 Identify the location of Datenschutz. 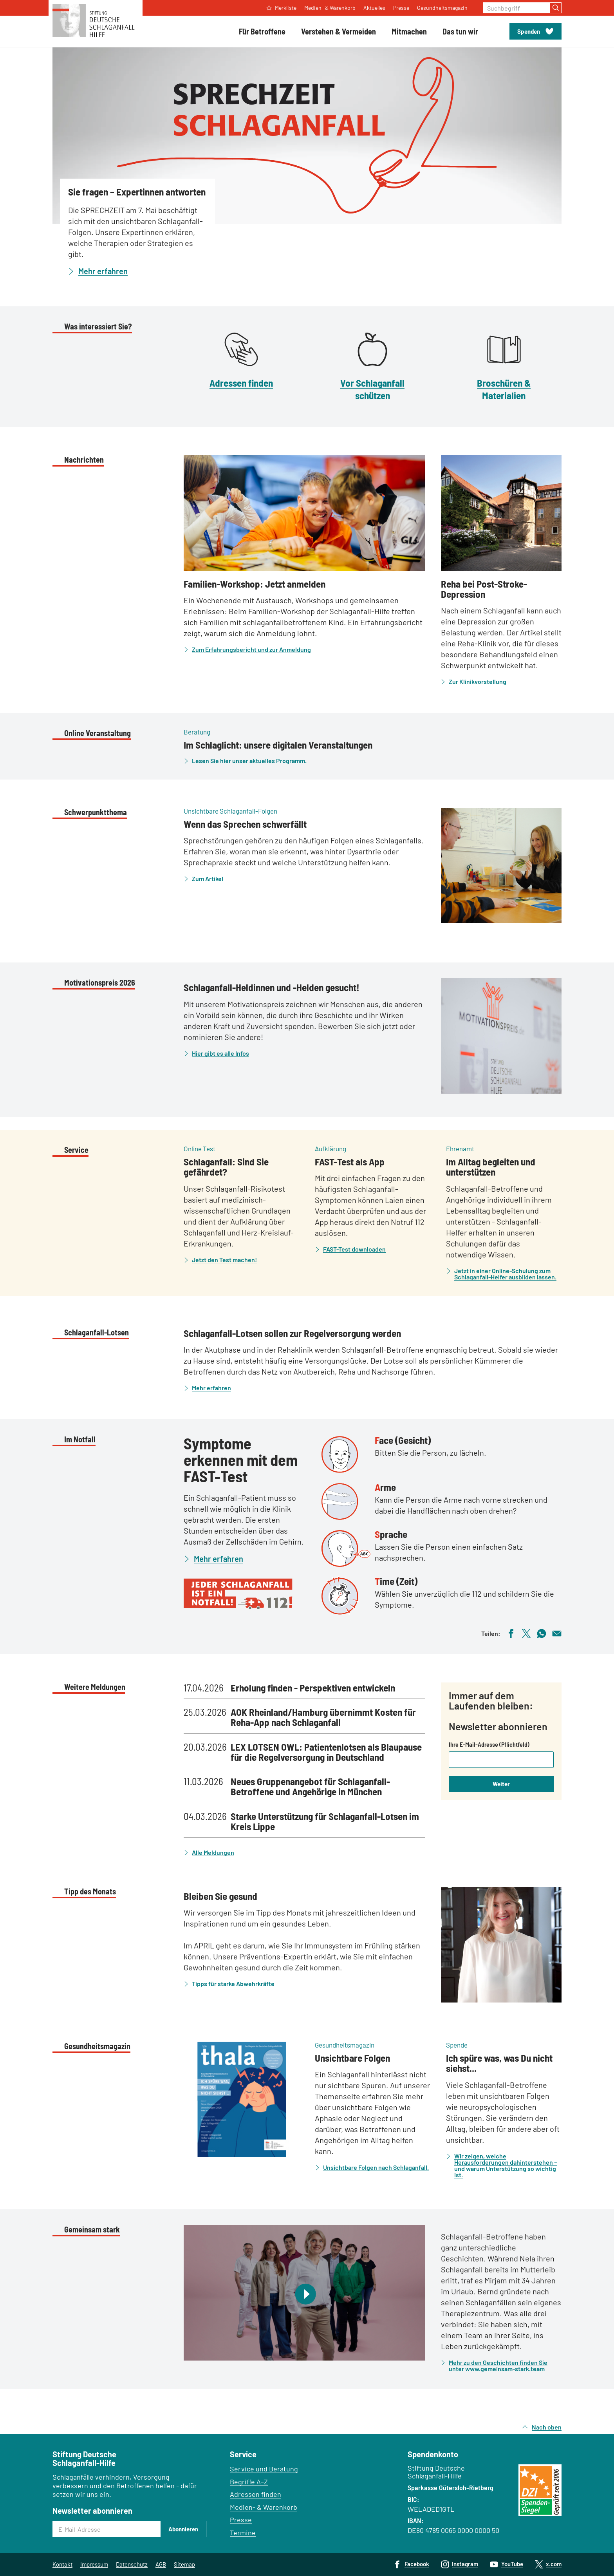
(132, 2564).